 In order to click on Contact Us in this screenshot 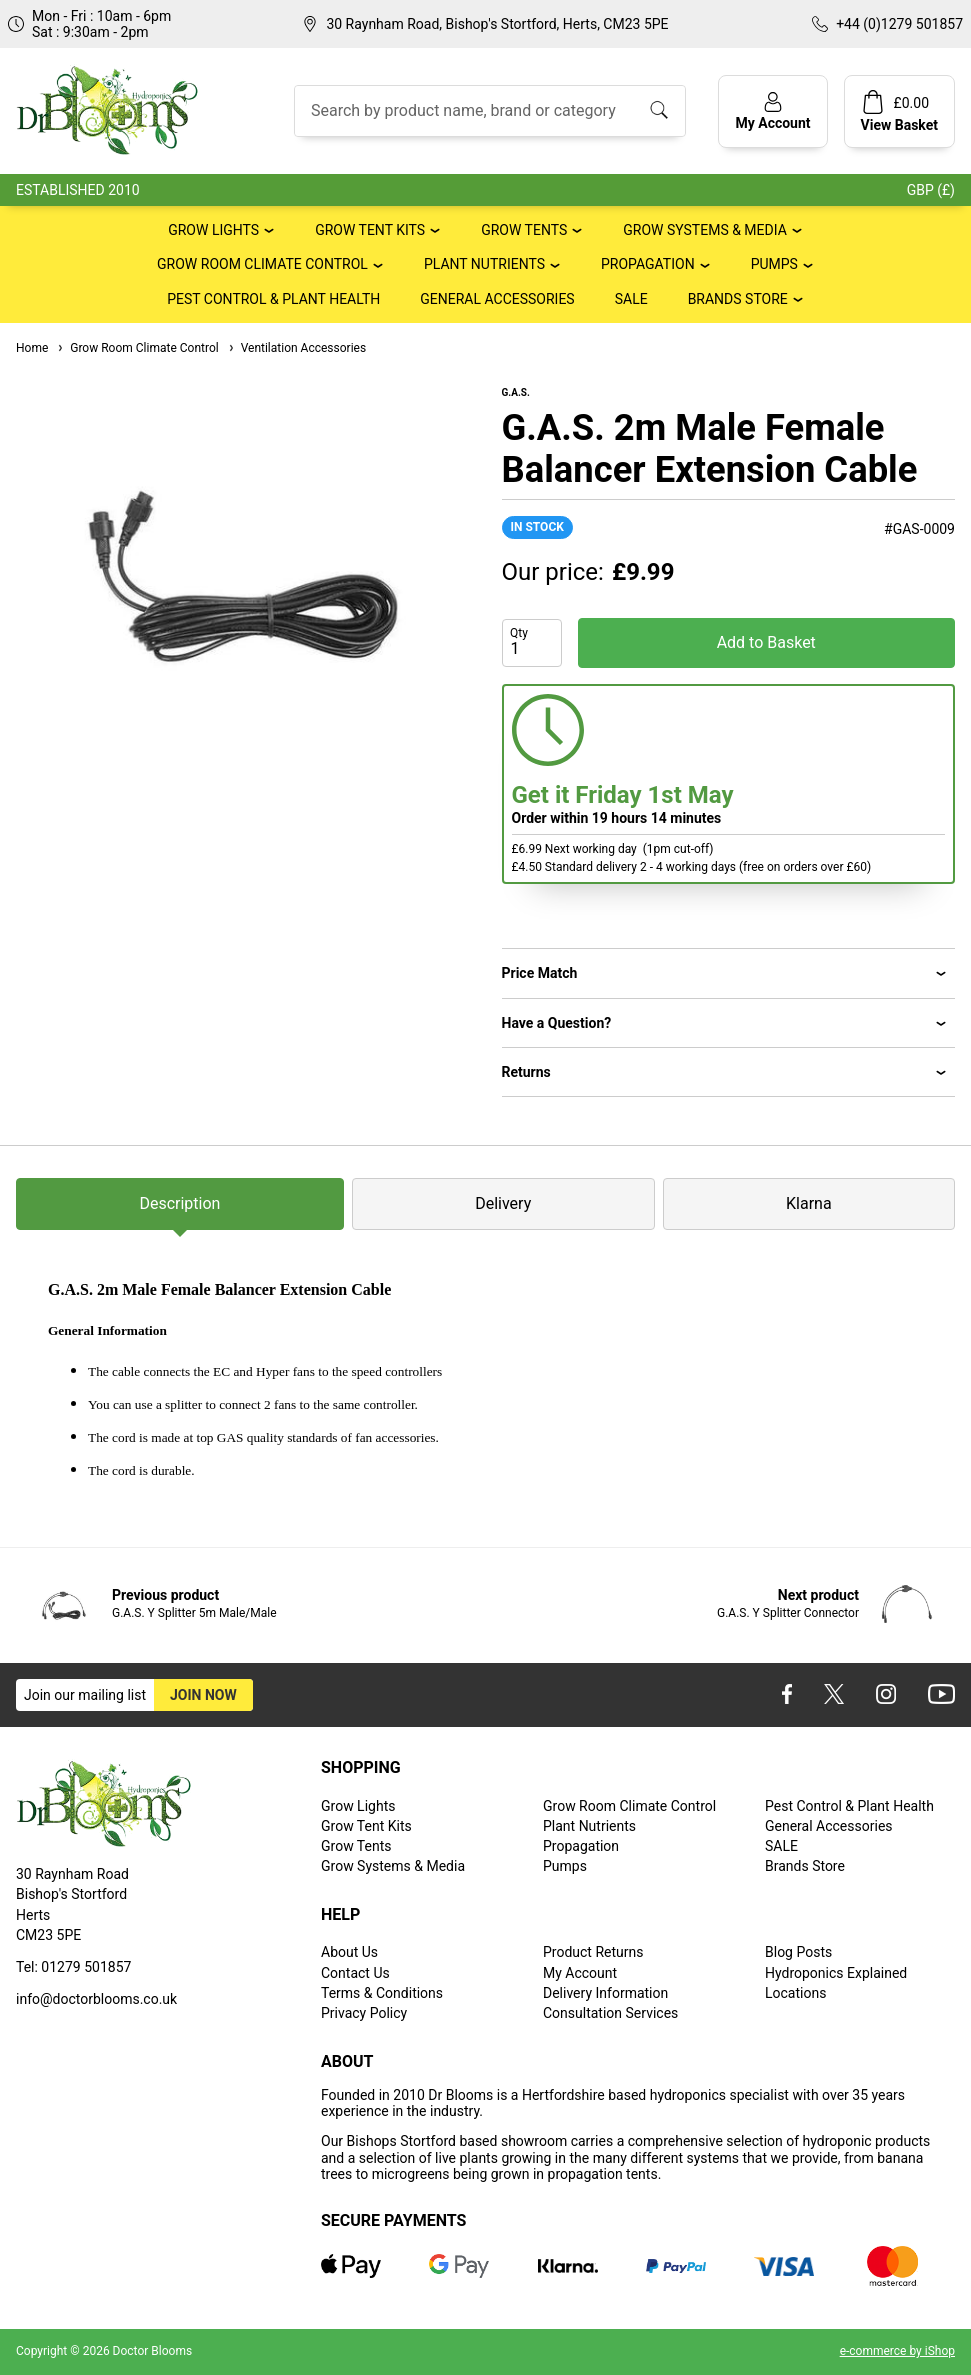, I will do `click(355, 1973)`.